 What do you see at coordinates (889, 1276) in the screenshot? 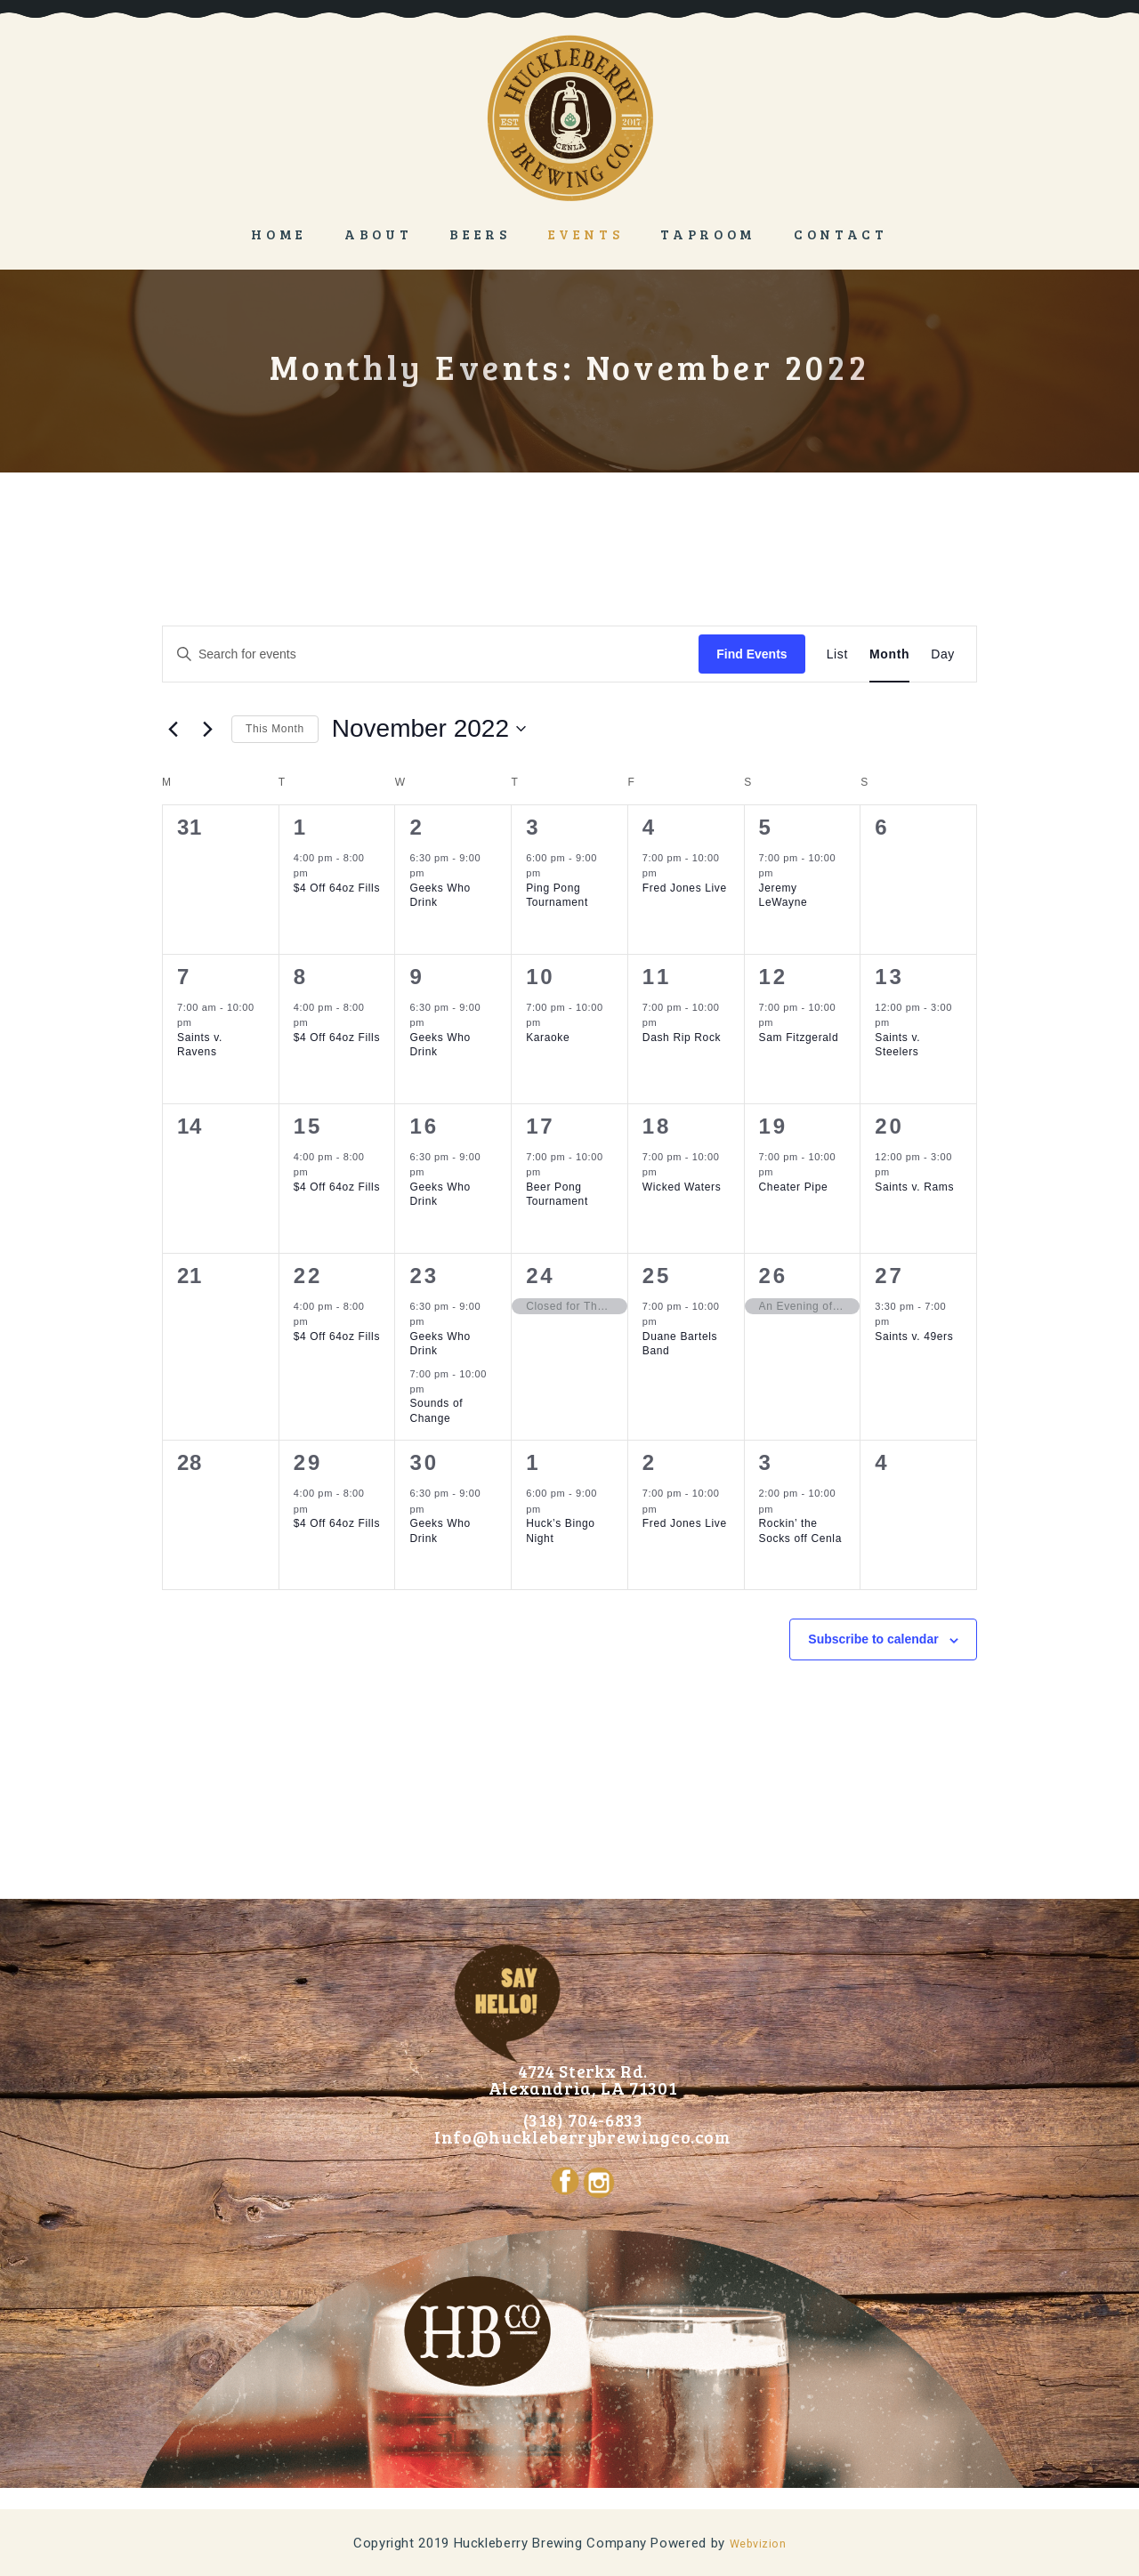
I see `27 [November 27]` at bounding box center [889, 1276].